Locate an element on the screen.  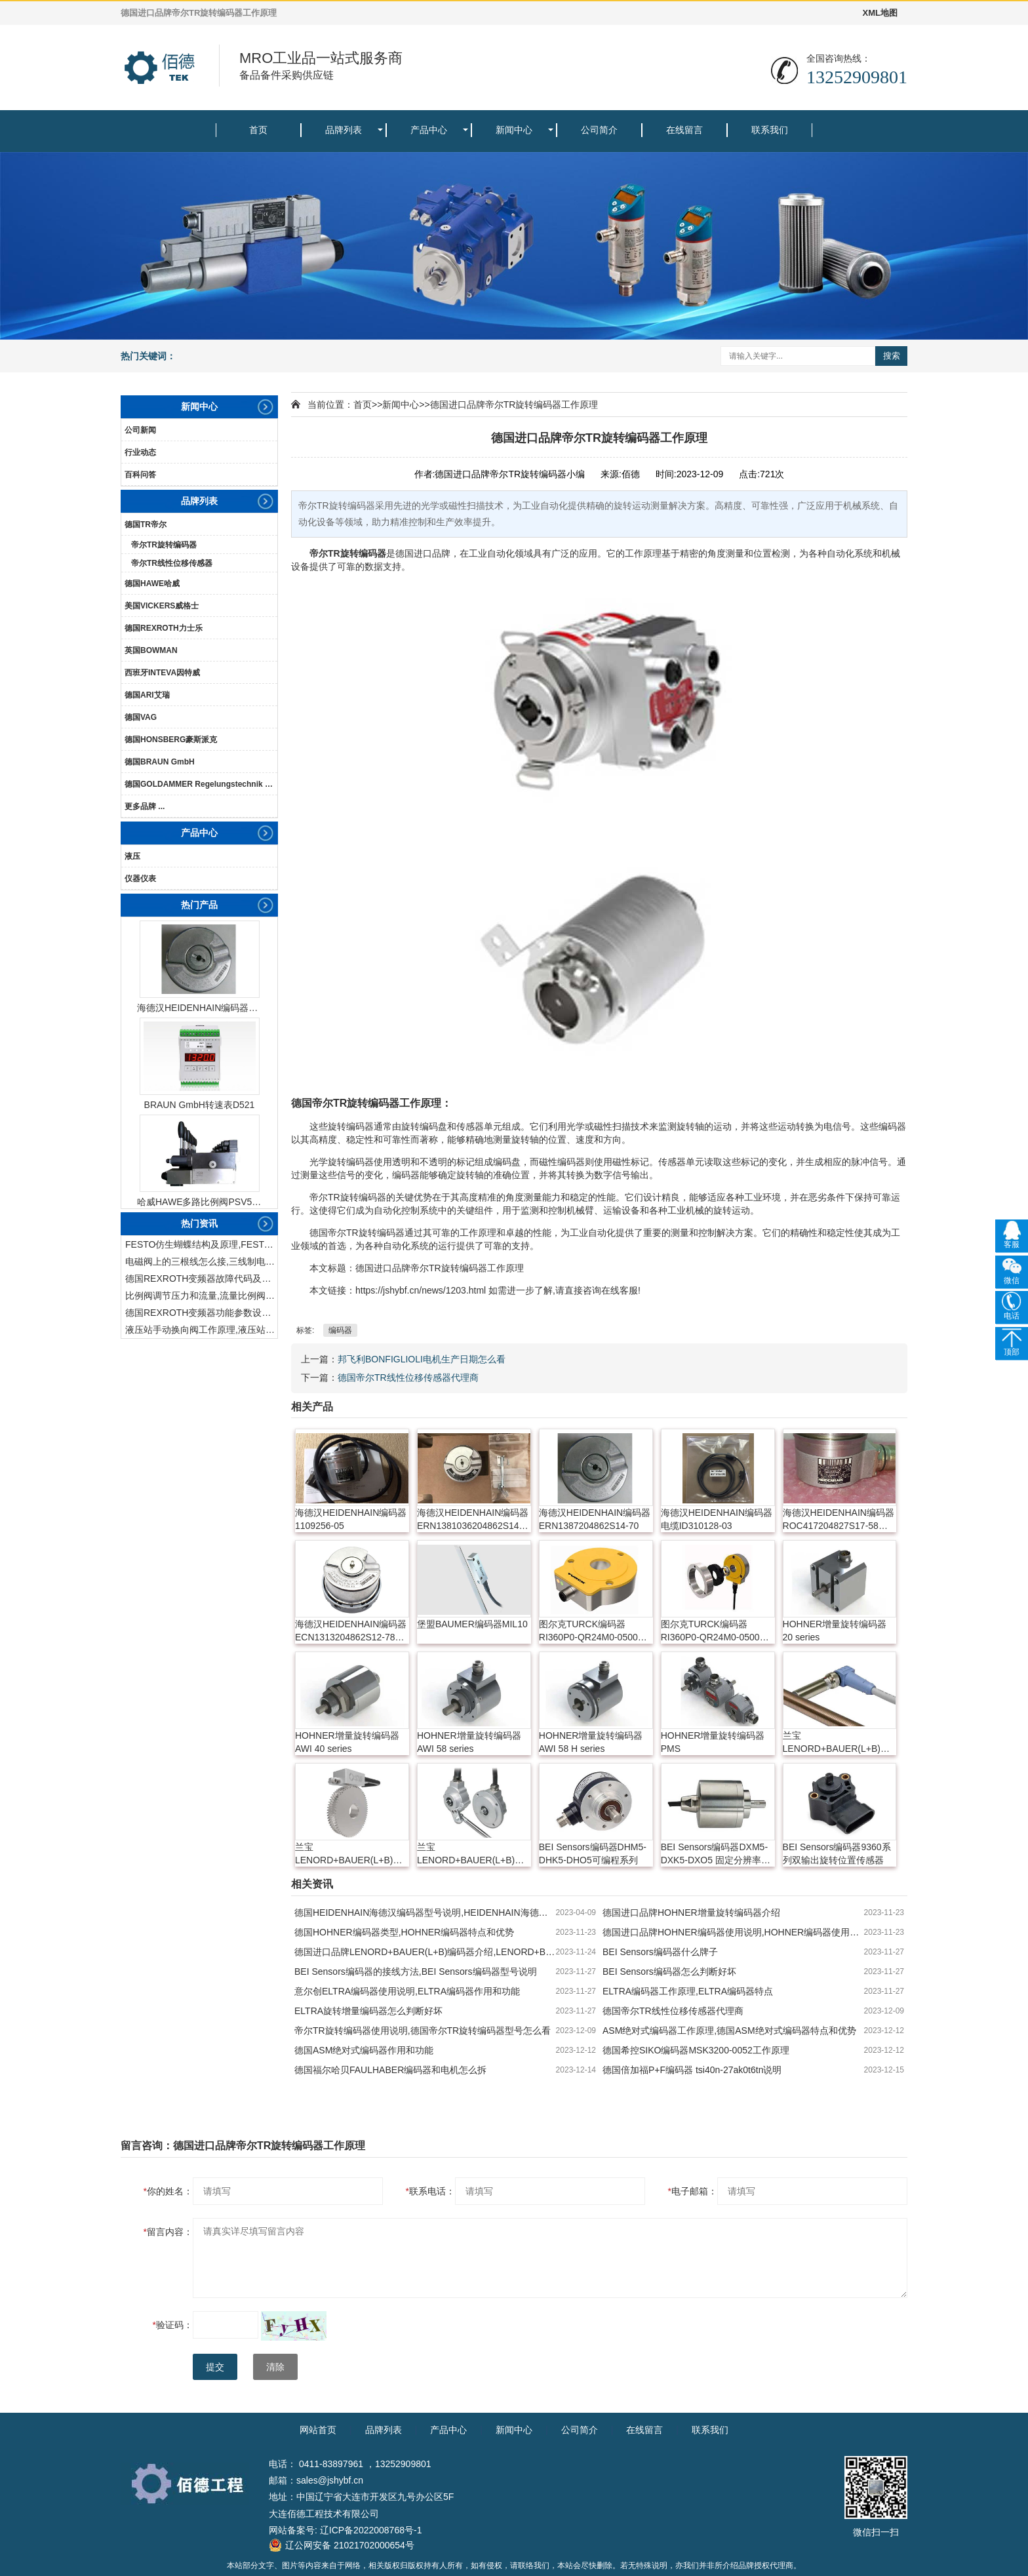
仪器仪表 is located at coordinates (140, 878).